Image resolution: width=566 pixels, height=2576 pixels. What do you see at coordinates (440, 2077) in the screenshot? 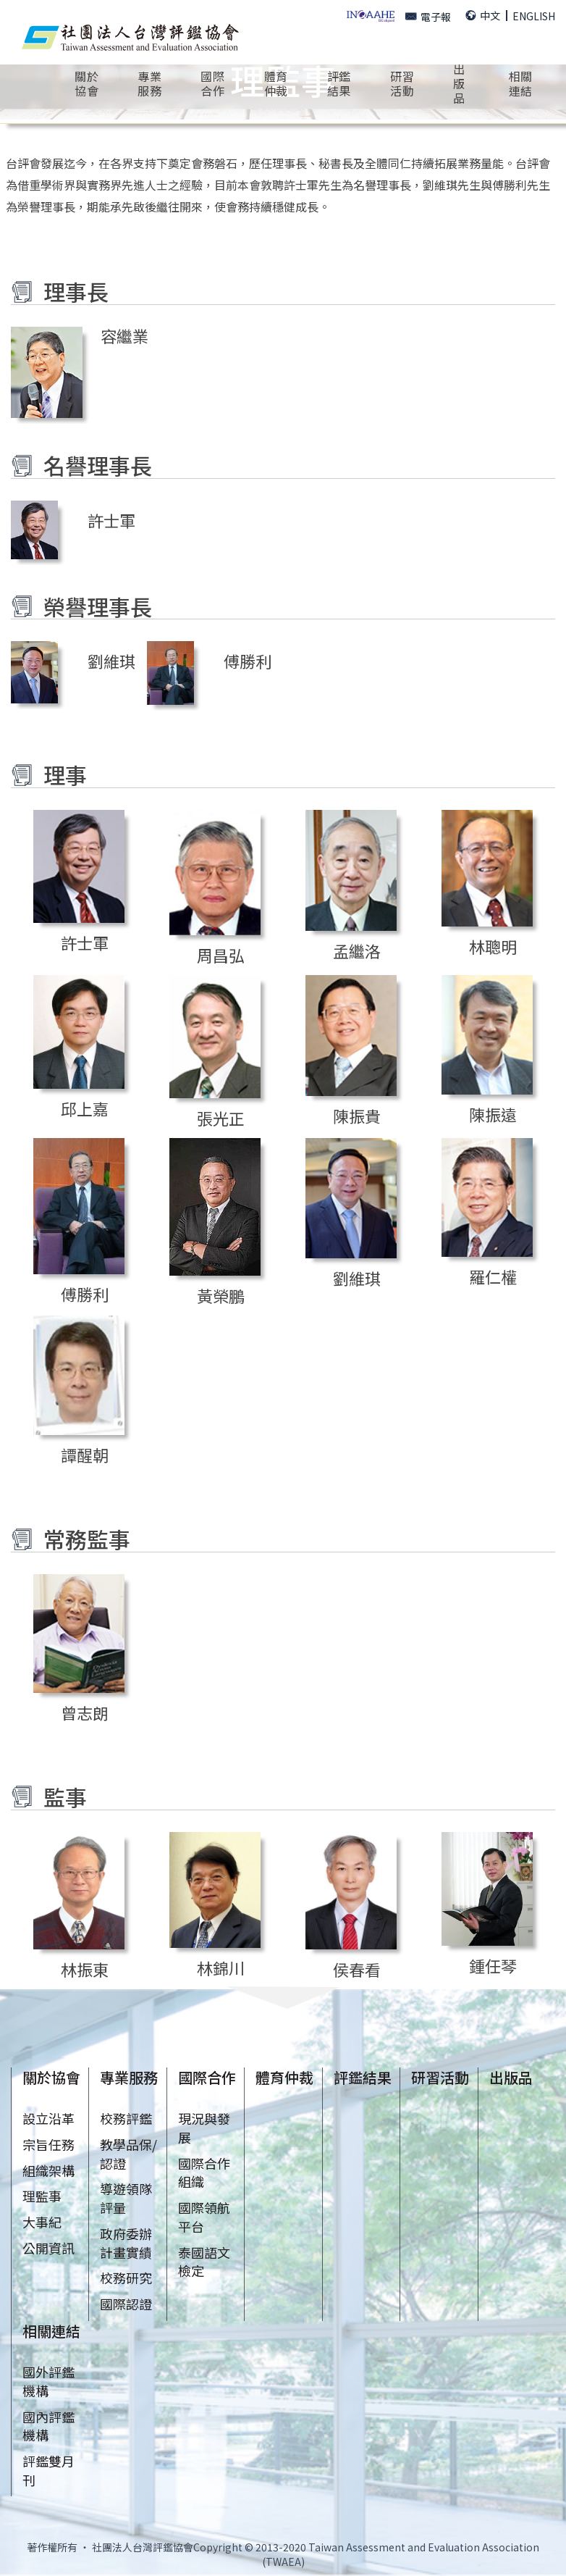
I see `研習活動` at bounding box center [440, 2077].